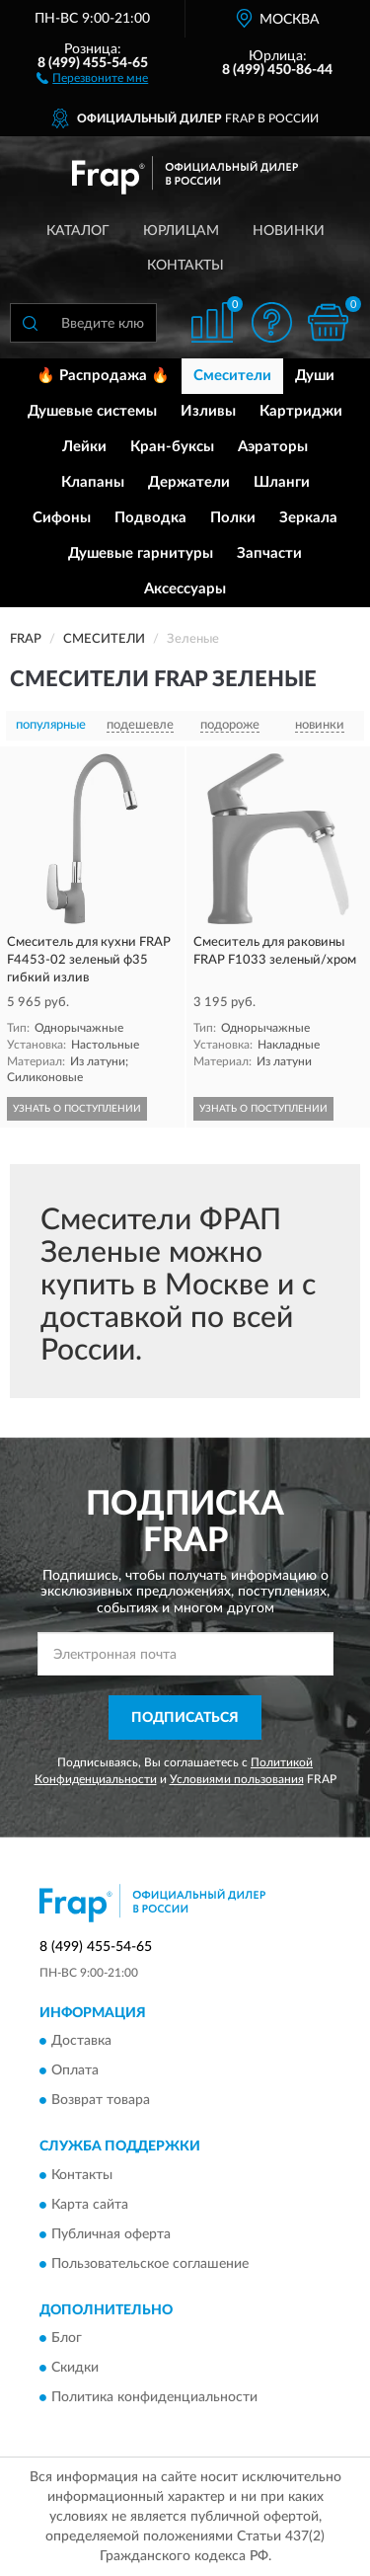  What do you see at coordinates (92, 482) in the screenshot?
I see `Клапаны` at bounding box center [92, 482].